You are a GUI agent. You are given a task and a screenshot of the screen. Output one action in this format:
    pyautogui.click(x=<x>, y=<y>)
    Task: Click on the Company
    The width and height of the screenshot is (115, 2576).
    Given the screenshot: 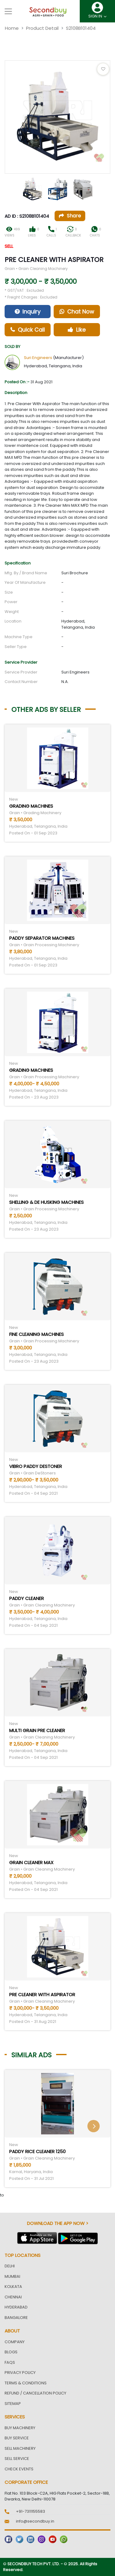 What is the action you would take?
    pyautogui.click(x=15, y=2342)
    